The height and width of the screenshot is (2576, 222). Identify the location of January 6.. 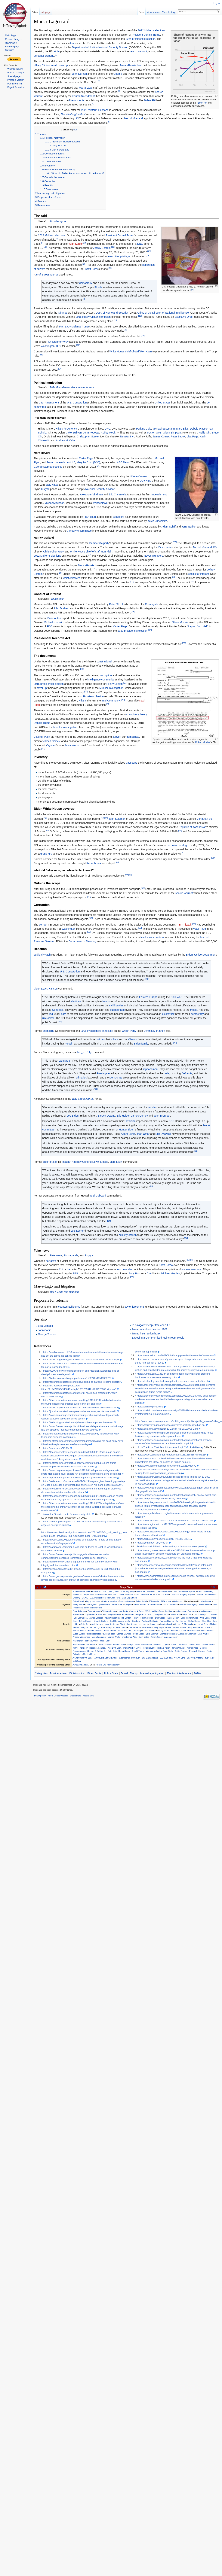
(69, 1090).